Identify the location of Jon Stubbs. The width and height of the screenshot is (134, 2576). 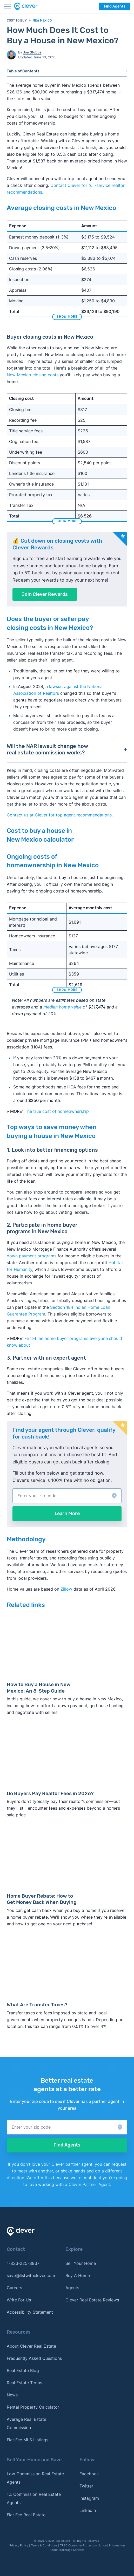
(32, 52).